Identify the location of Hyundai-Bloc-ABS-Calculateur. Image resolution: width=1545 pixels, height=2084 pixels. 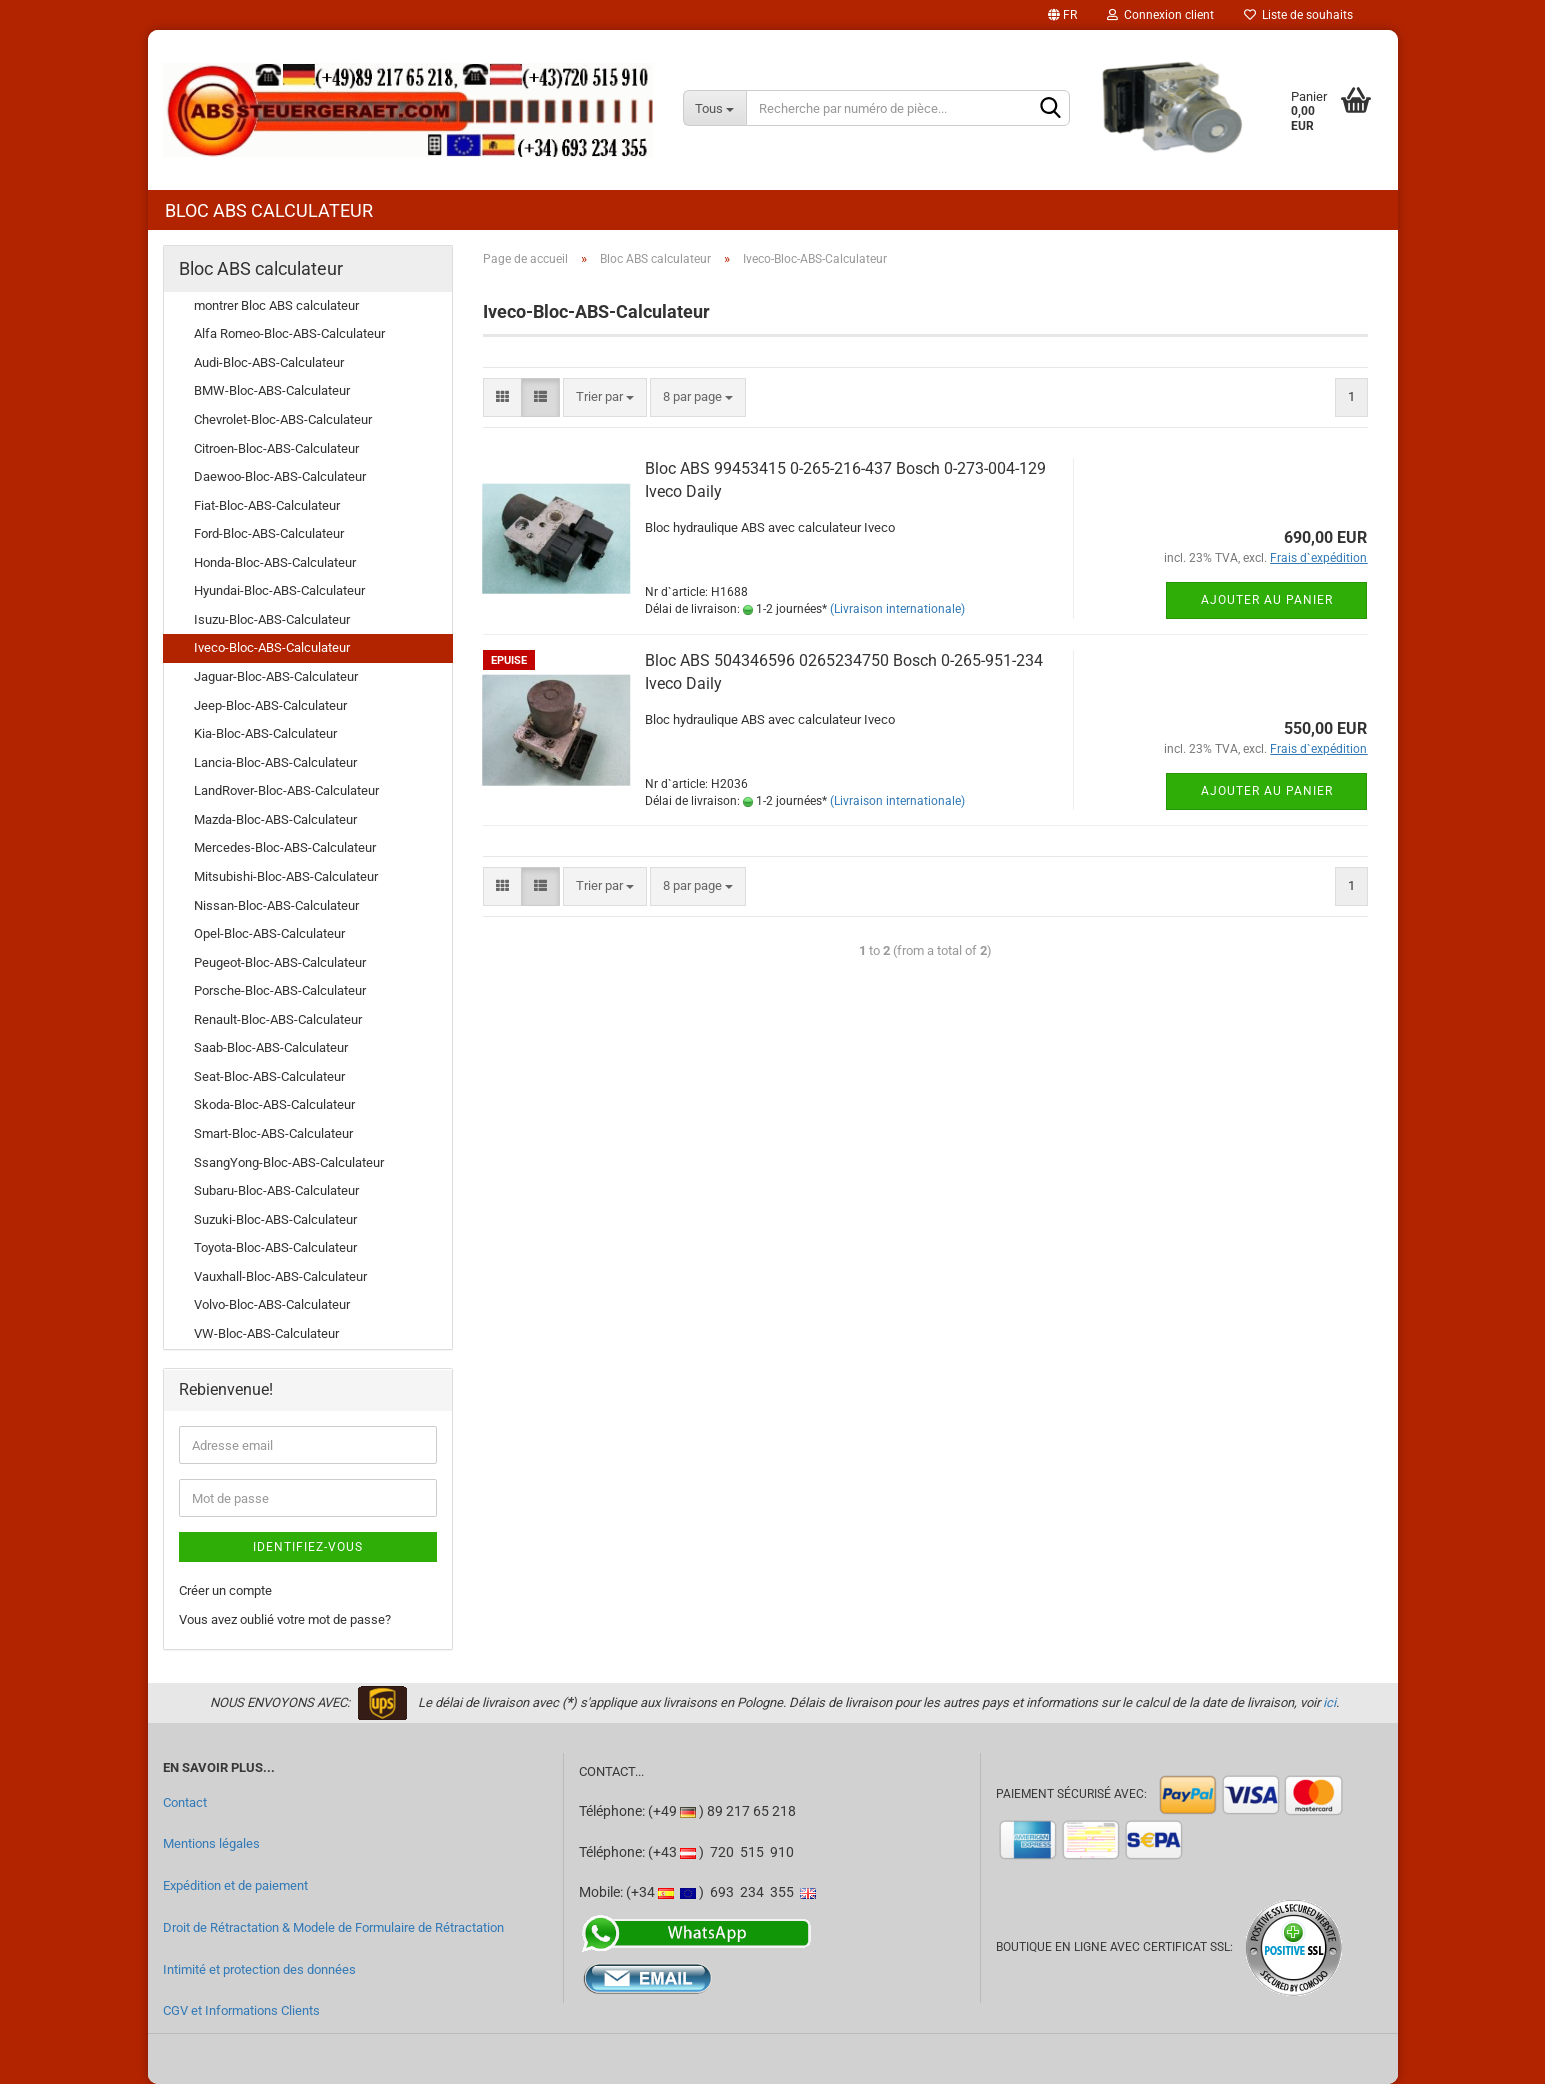
(279, 590).